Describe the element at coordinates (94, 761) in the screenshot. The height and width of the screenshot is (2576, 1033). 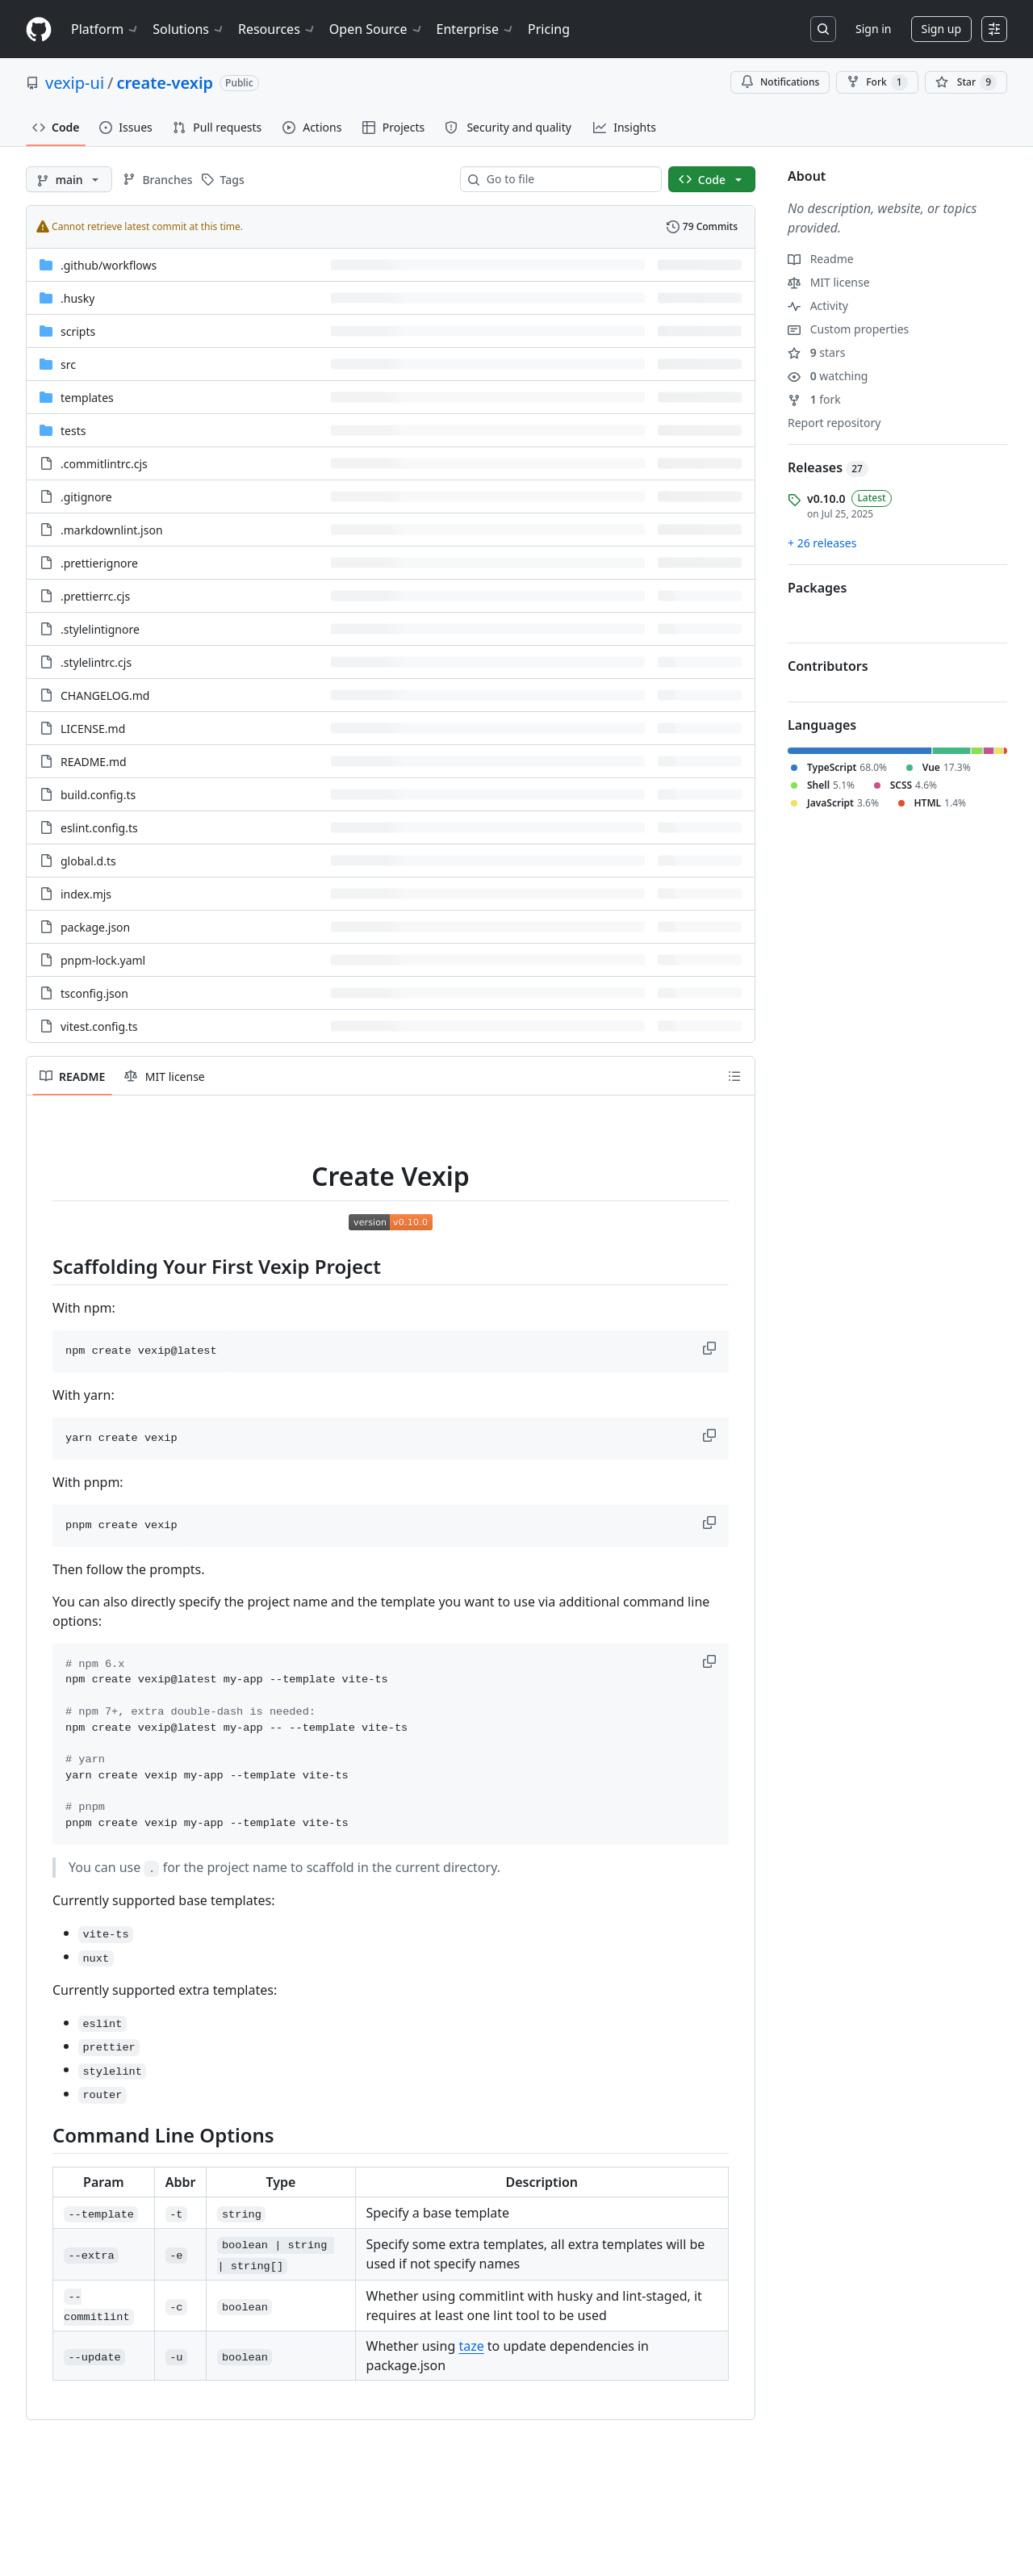
I see `README.md [README.md, (File)]` at that location.